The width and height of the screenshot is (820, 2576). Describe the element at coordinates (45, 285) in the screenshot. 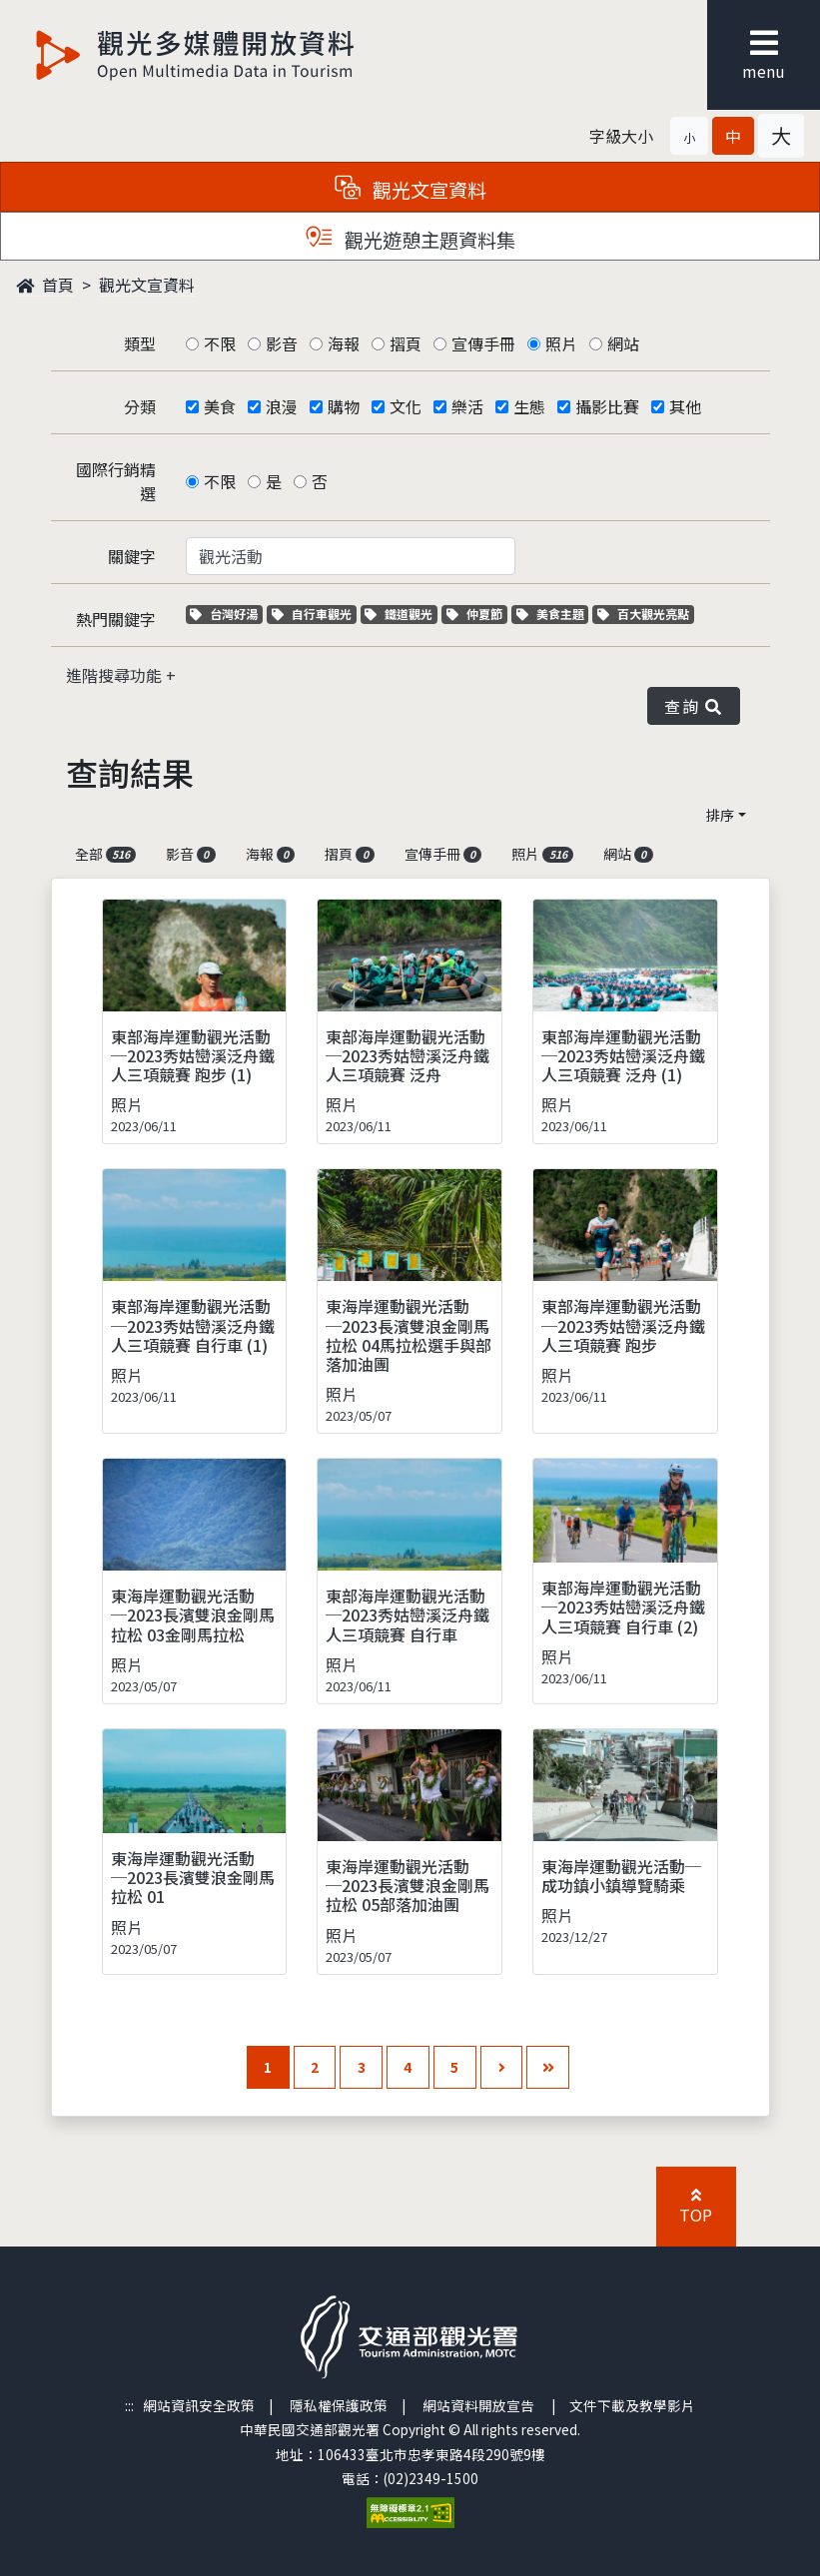

I see `首頁` at that location.